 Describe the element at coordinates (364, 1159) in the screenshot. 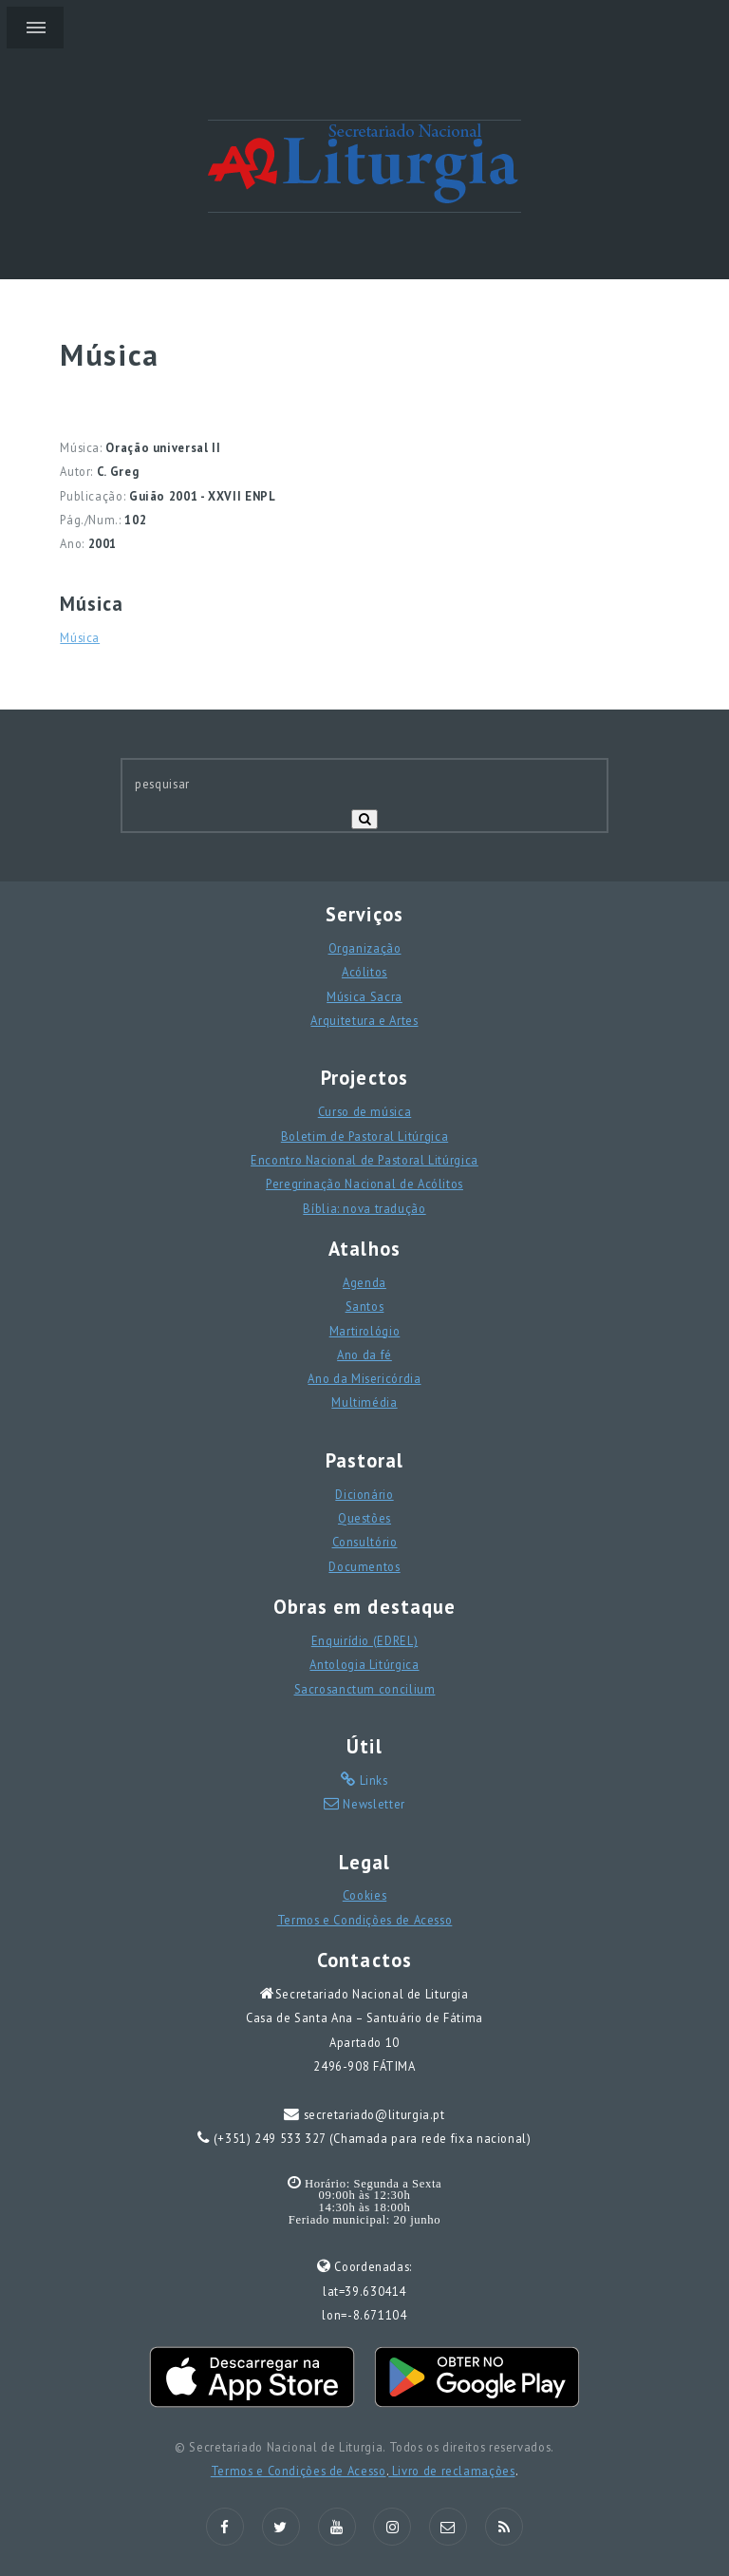

I see `Encontro Nacional de Pastoral Litúrgica` at that location.